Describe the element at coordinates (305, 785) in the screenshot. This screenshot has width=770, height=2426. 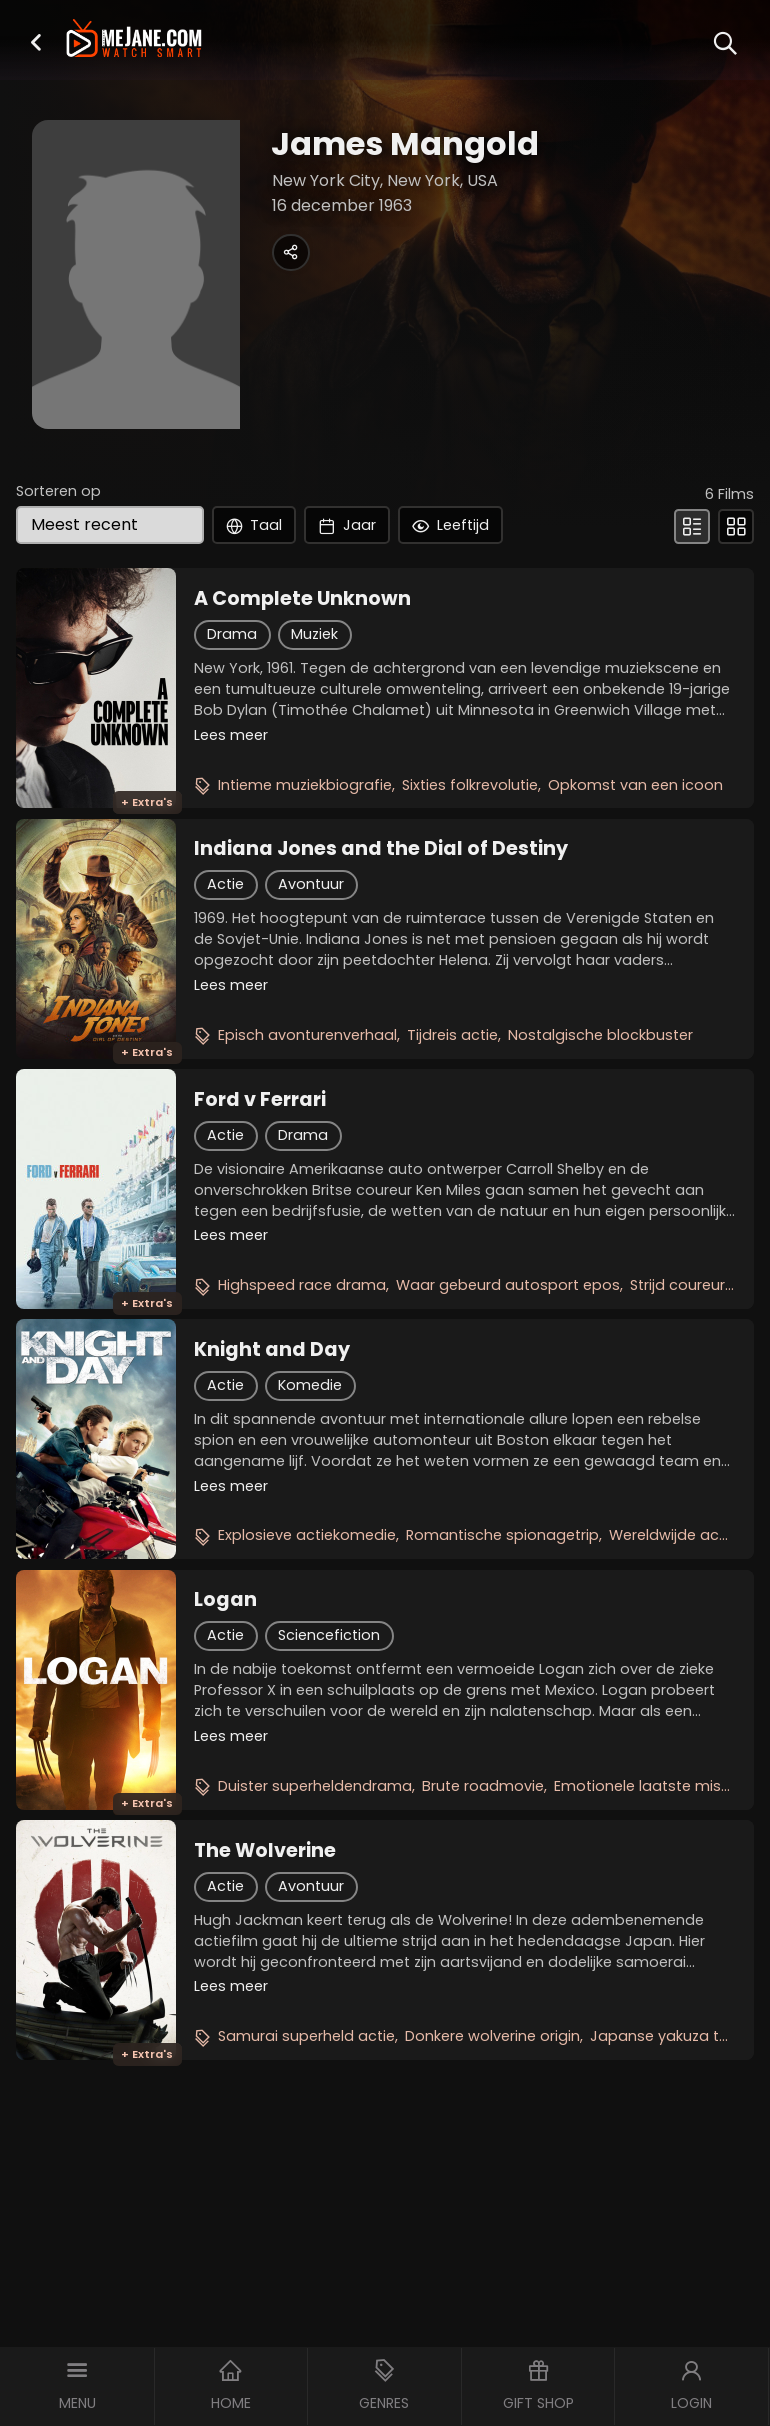
I see `Intieme muziekbiografie` at that location.